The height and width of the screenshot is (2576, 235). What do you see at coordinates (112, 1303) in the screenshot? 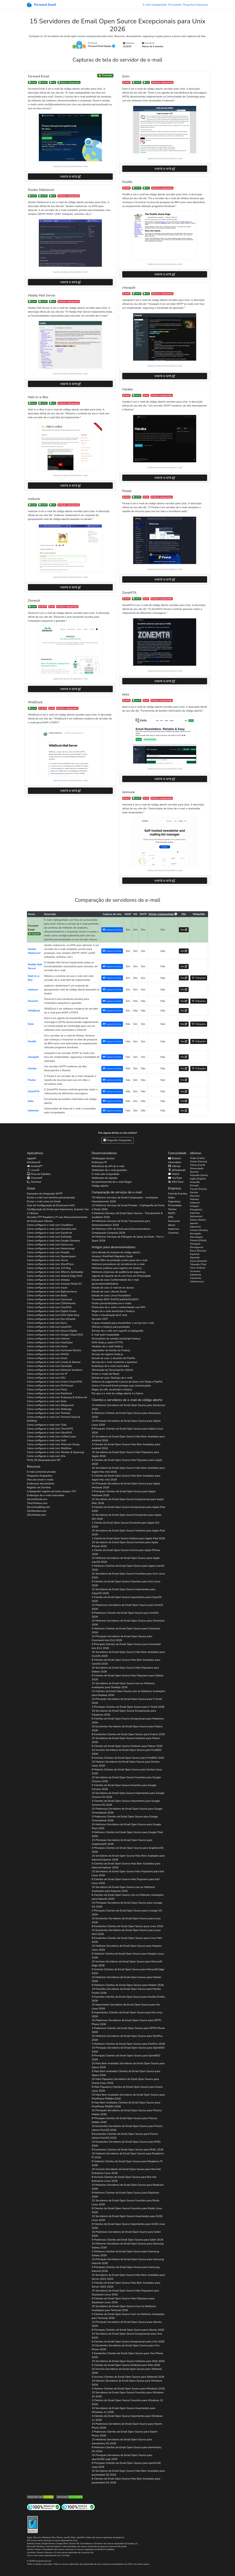
I see `Fontes personalizadas em e-mails` at bounding box center [112, 1303].